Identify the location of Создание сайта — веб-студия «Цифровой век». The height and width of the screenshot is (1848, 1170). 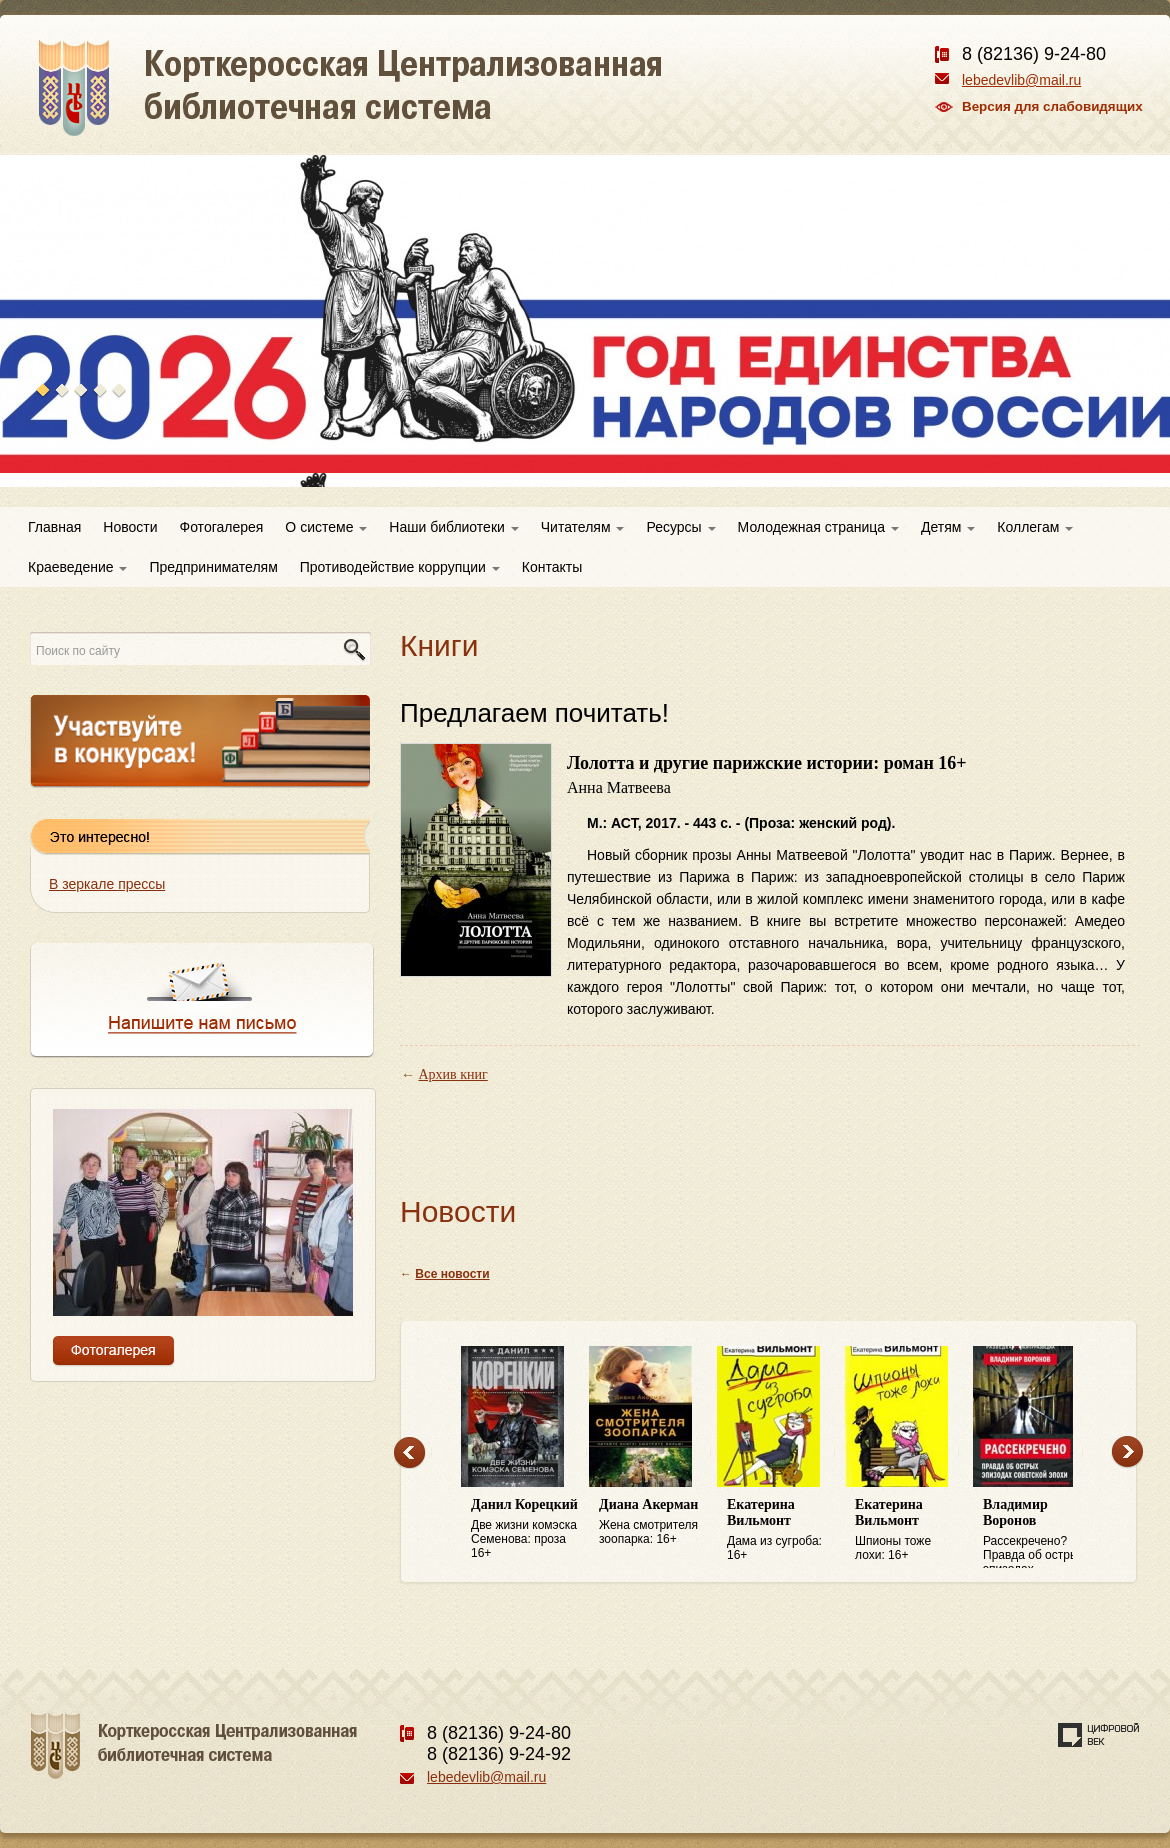
(1099, 1735).